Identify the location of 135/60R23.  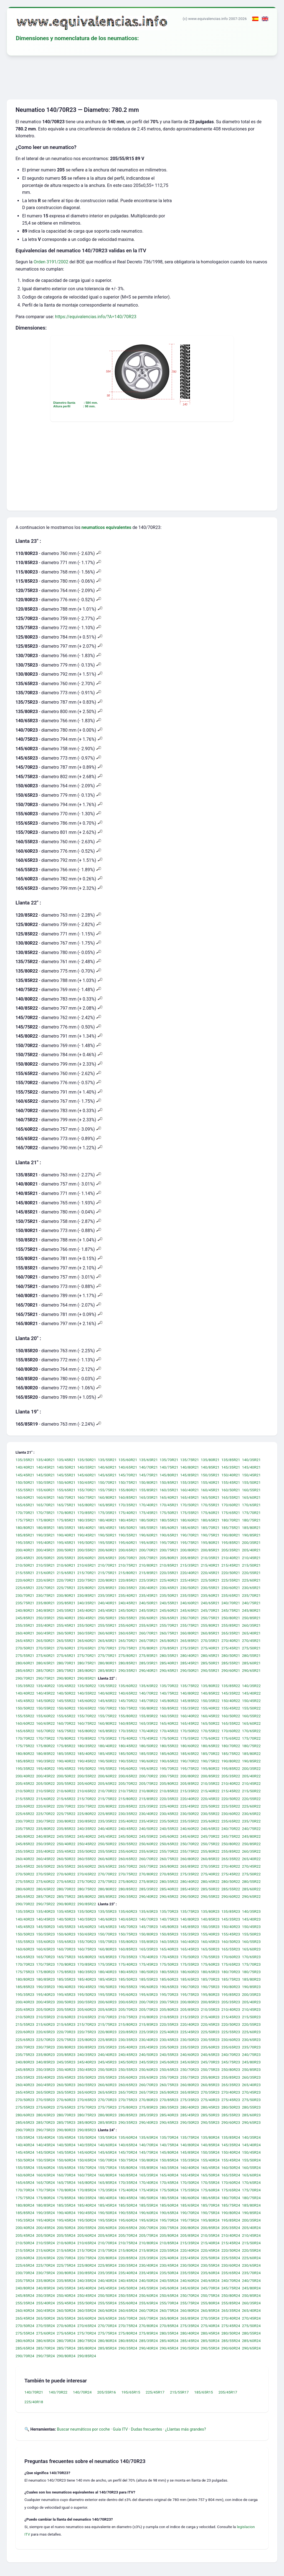
(127, 1911).